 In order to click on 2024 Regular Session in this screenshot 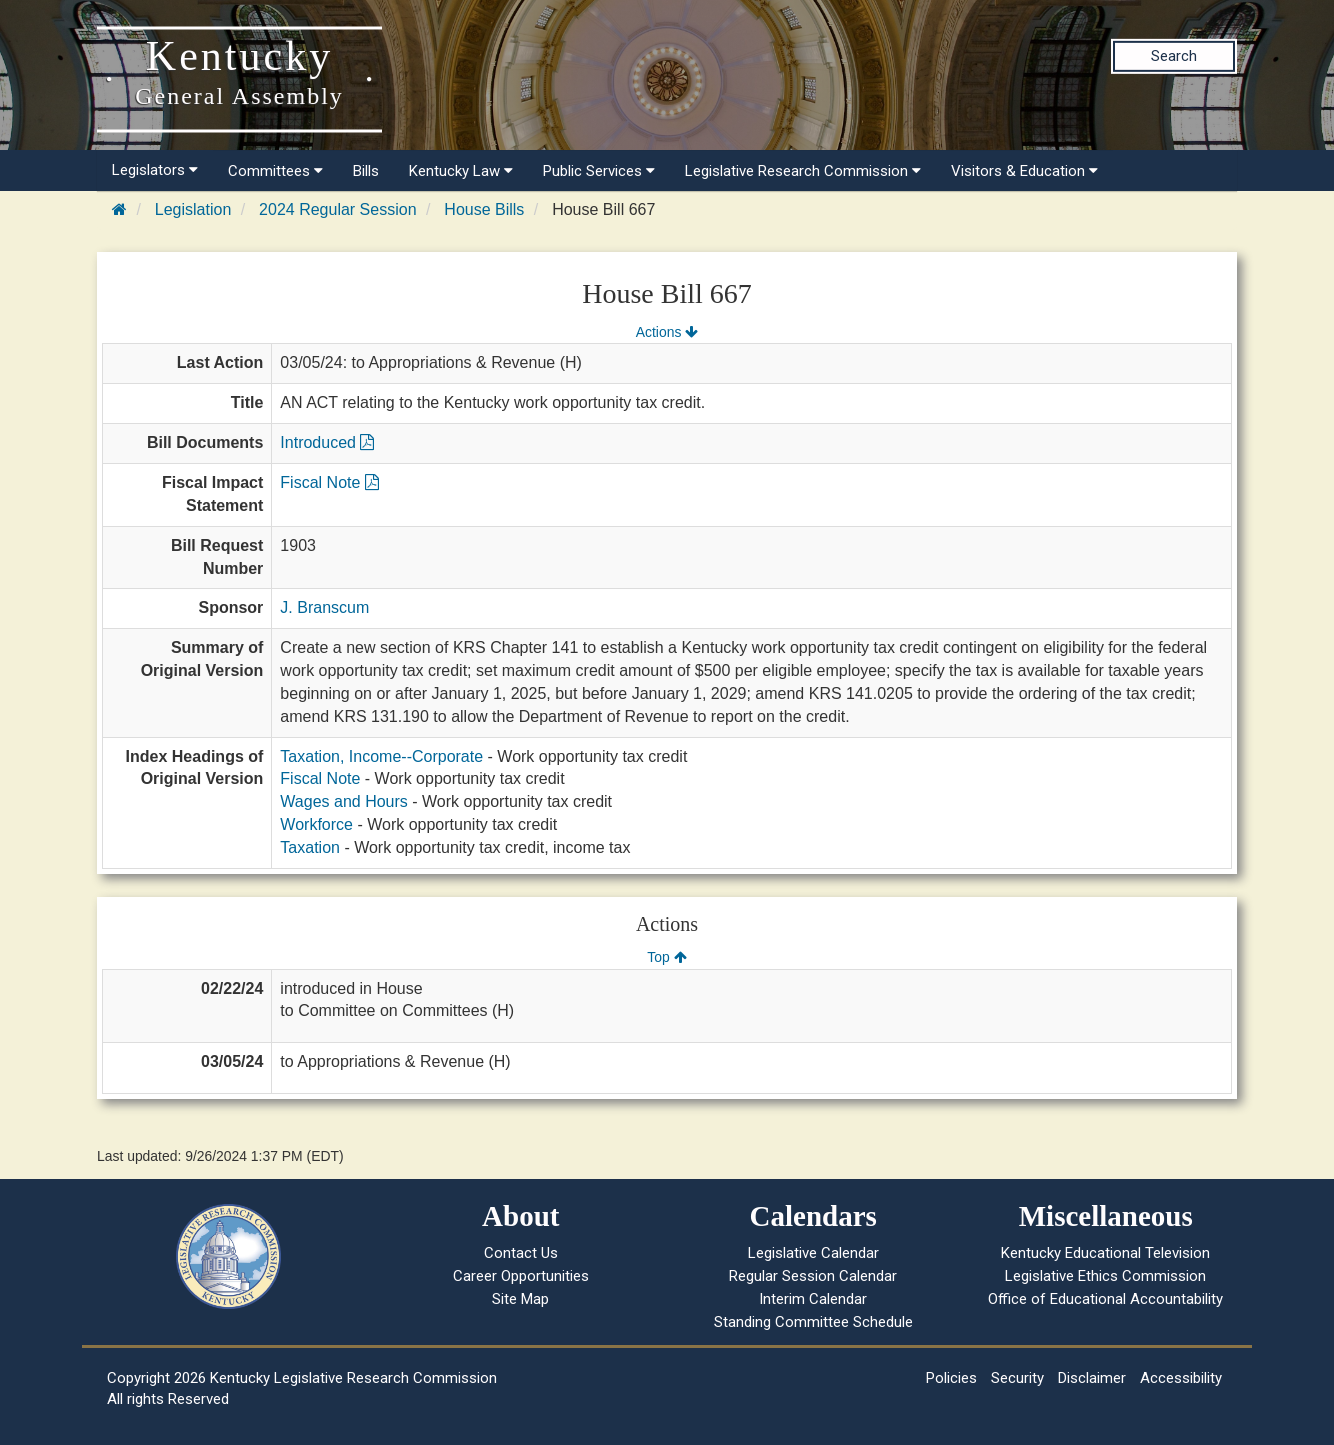, I will do `click(337, 209)`.